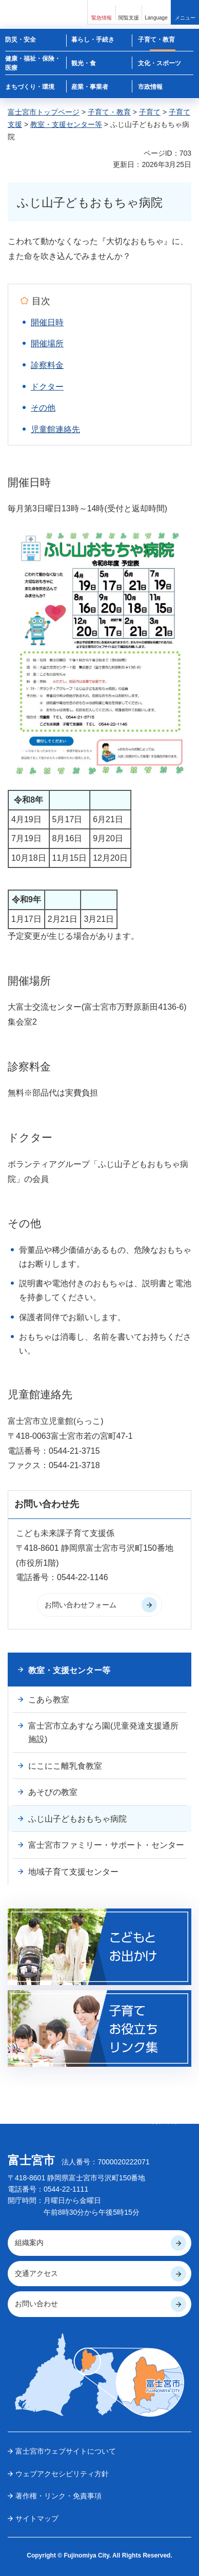  Describe the element at coordinates (103, 1732) in the screenshot. I see `富士宮市立あすなろ園(児童発達支援通所施設)` at that location.